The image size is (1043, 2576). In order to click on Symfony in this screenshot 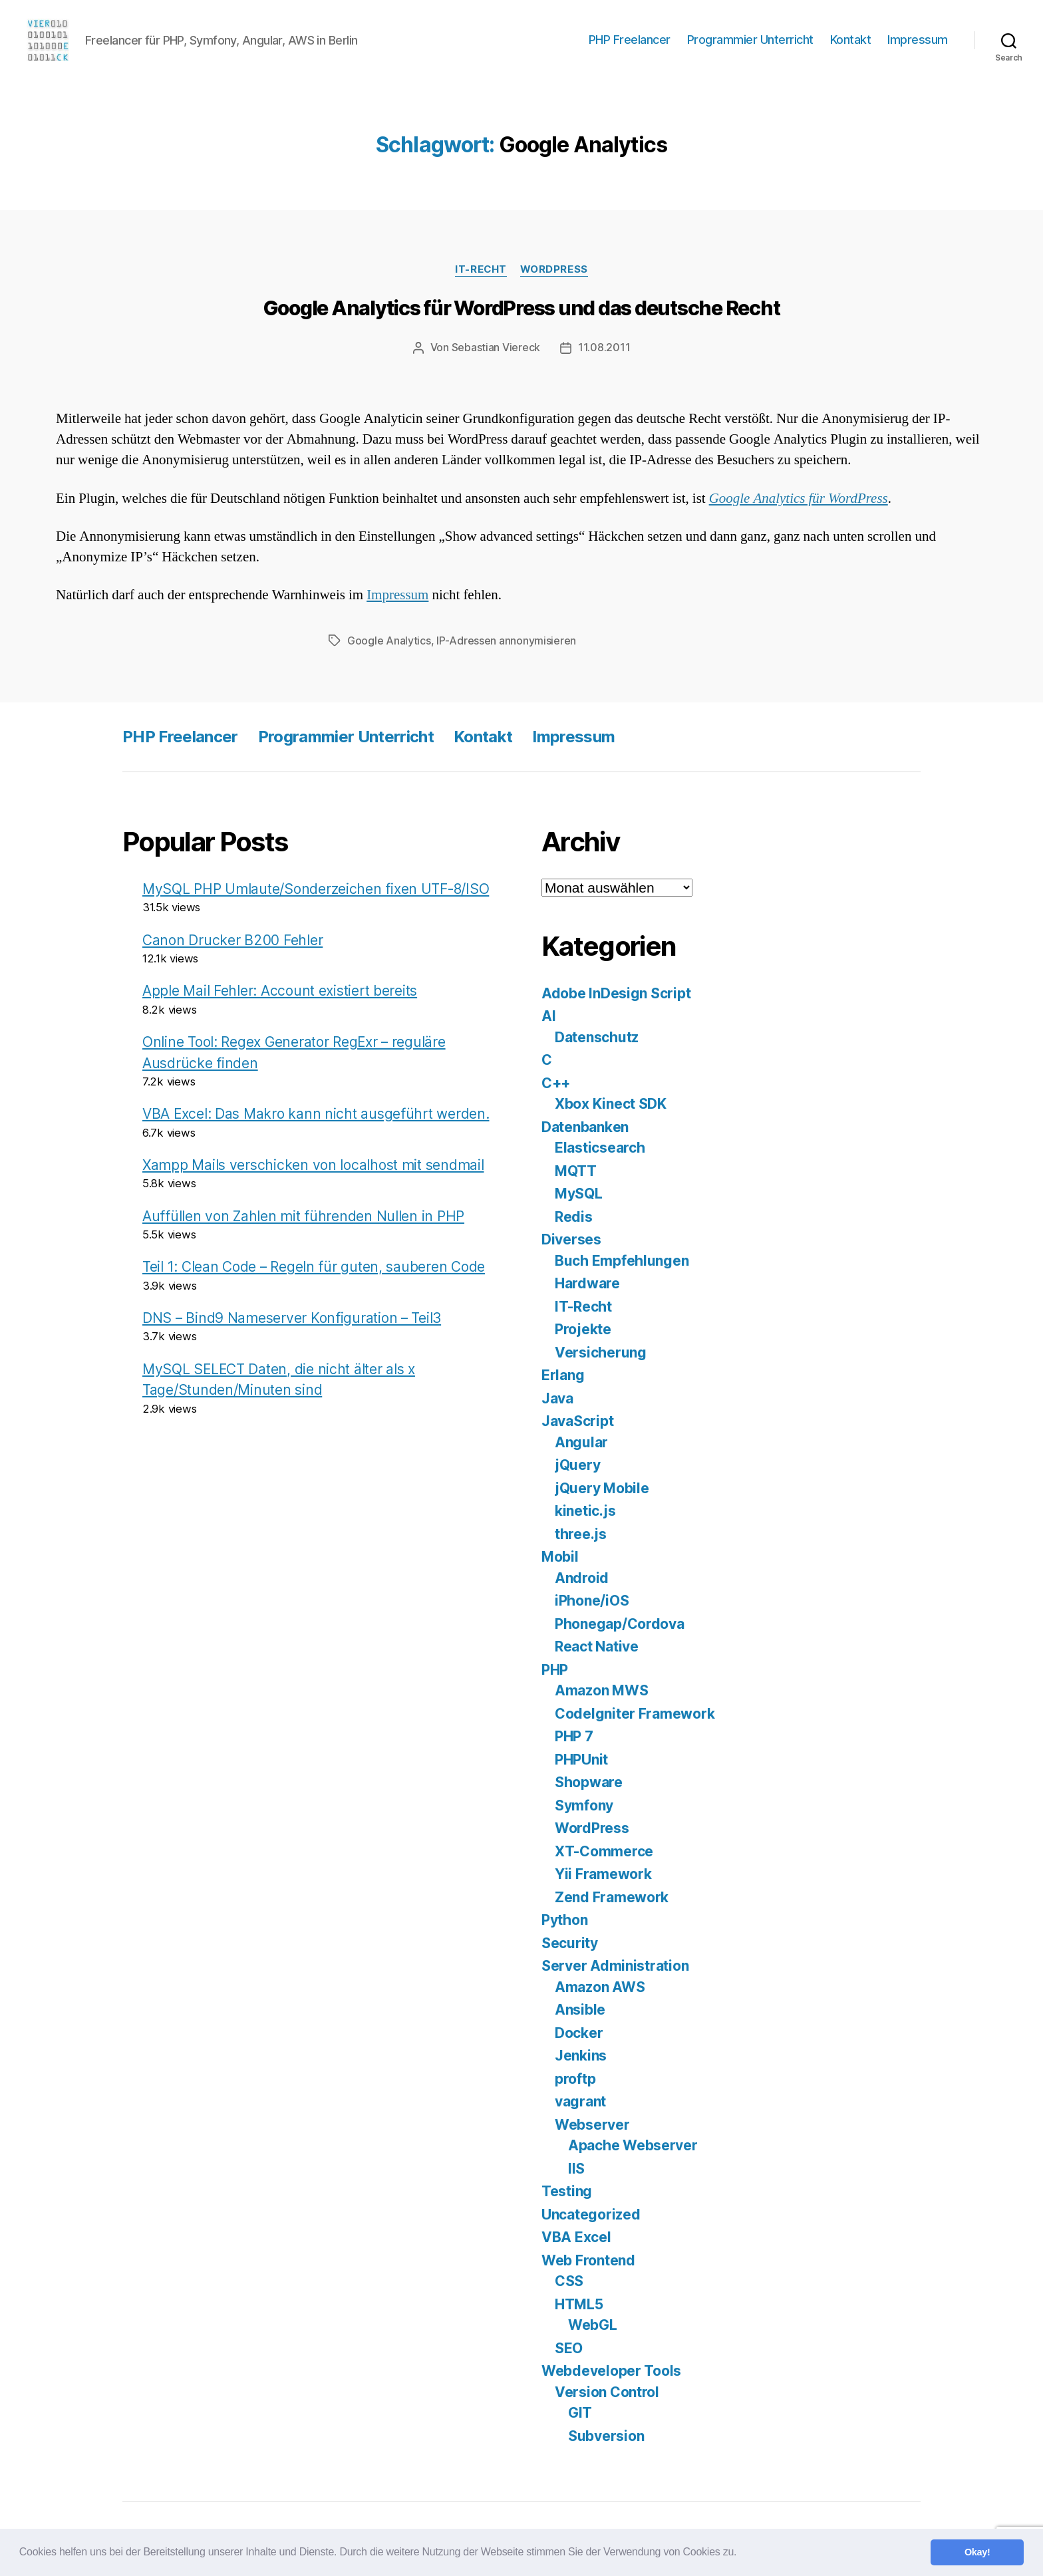, I will do `click(584, 1804)`.